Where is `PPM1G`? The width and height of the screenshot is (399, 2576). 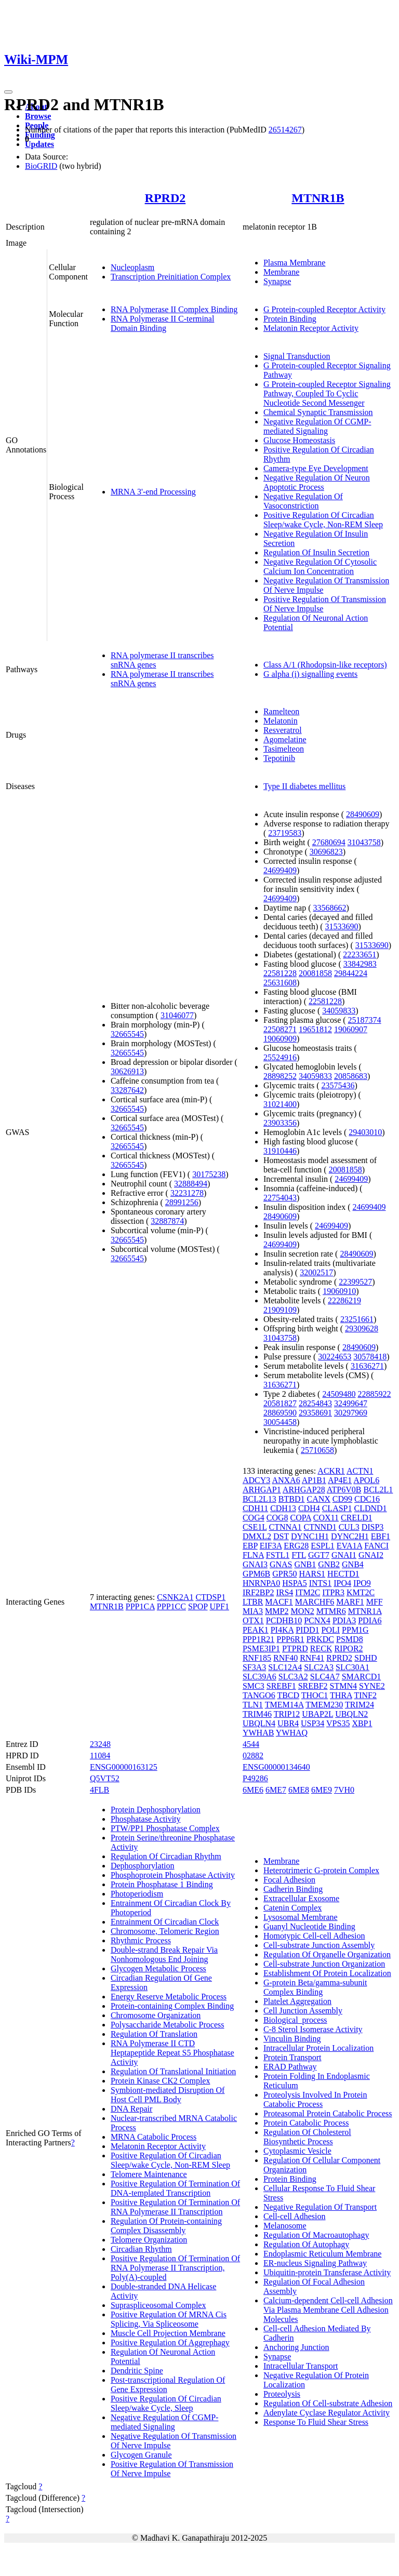
PPM1G is located at coordinates (355, 1629).